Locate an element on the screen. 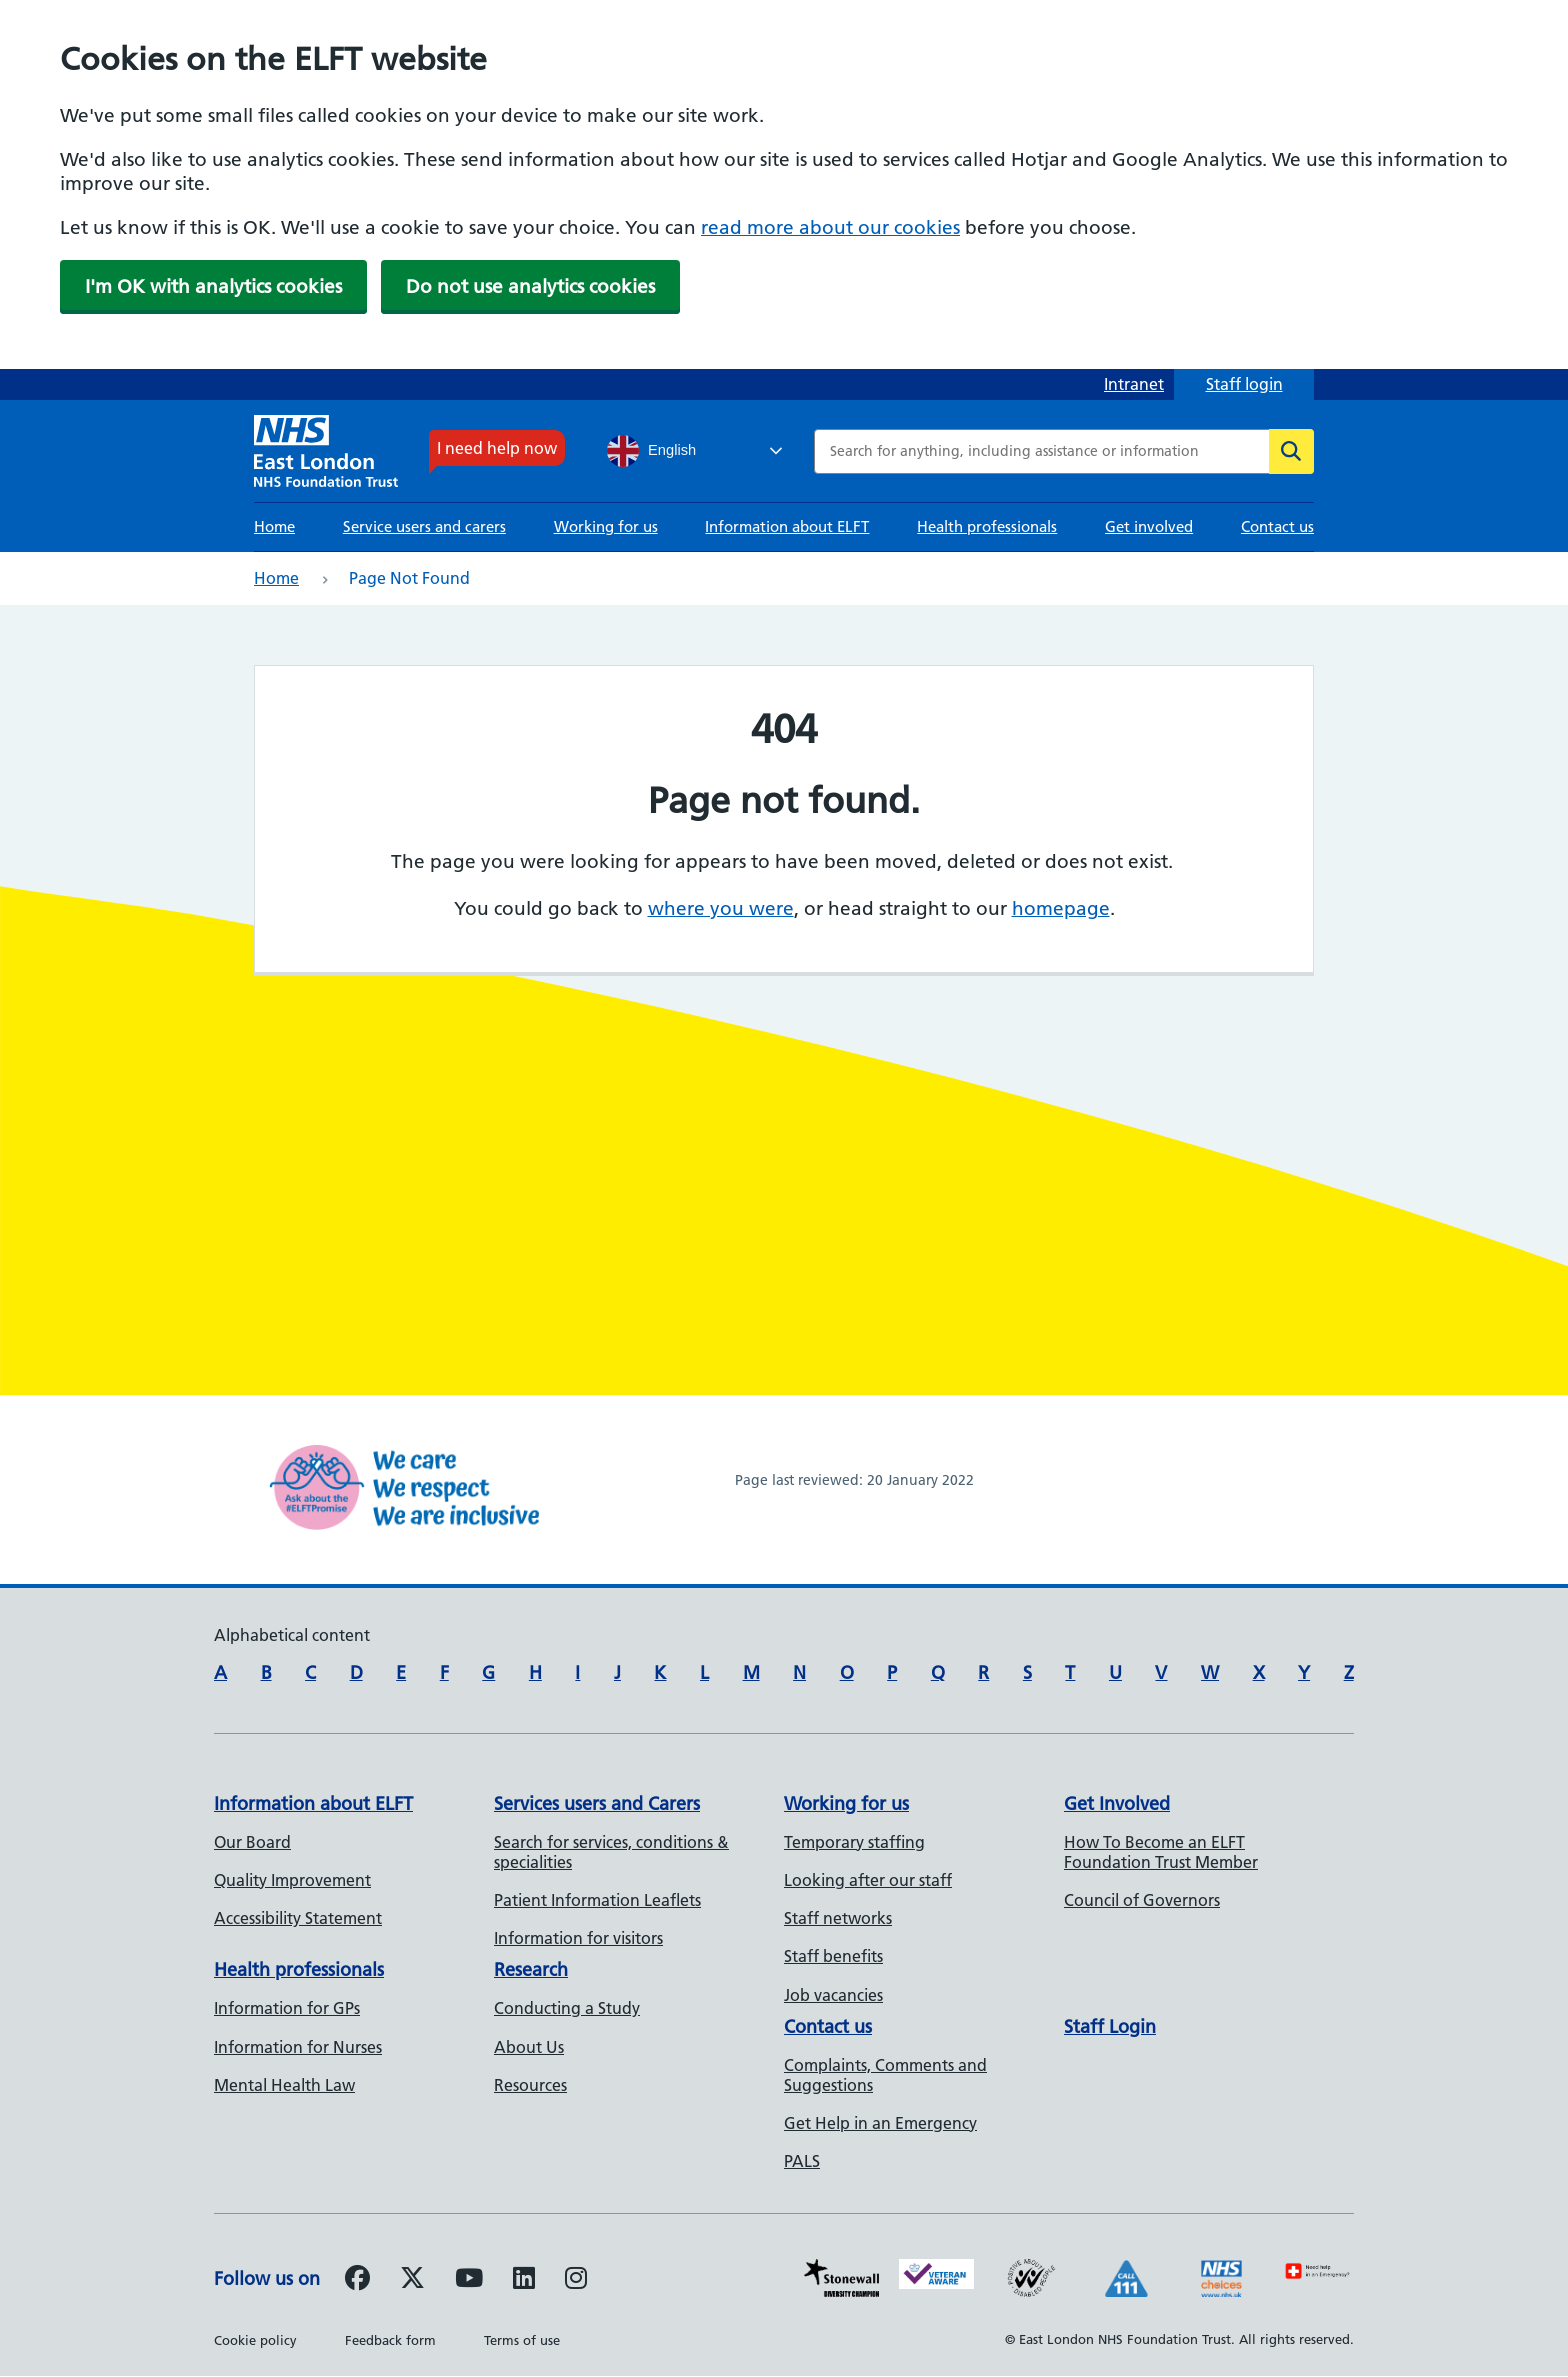  [Follow us on Facebook] is located at coordinates (357, 2281).